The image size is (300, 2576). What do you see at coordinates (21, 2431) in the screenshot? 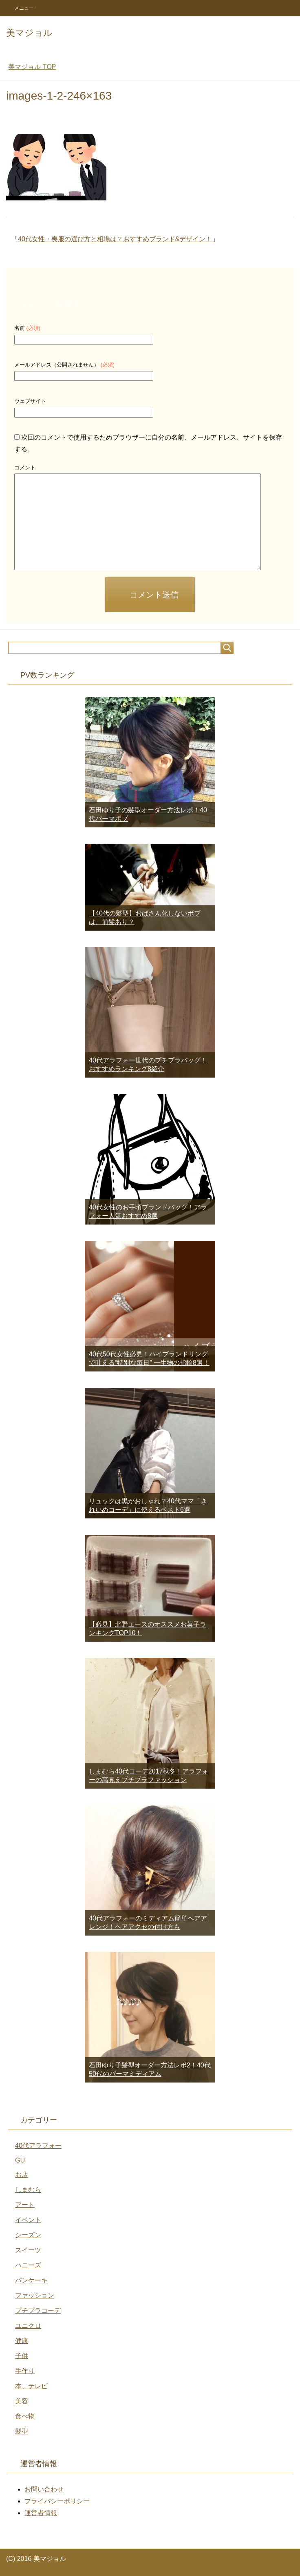
I see `髪型` at bounding box center [21, 2431].